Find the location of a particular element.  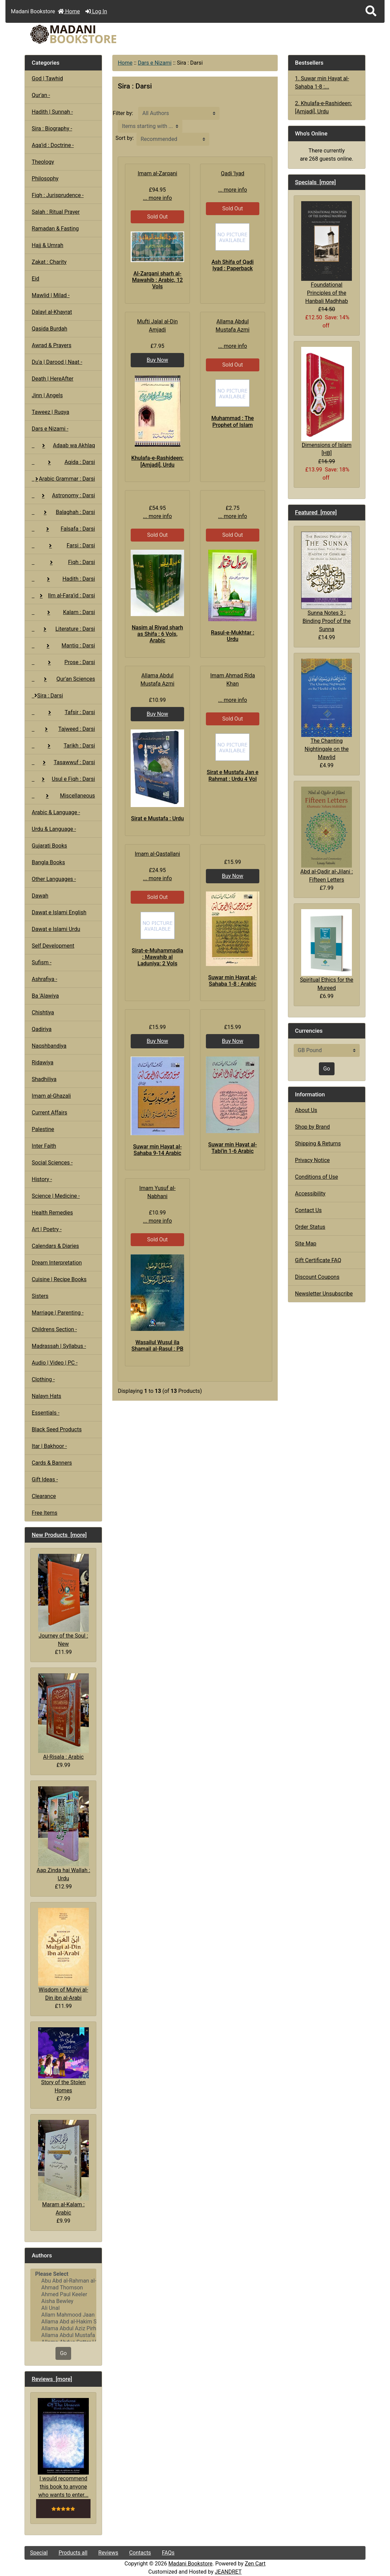

Imam Ahmad Rida Khan is located at coordinates (232, 679).